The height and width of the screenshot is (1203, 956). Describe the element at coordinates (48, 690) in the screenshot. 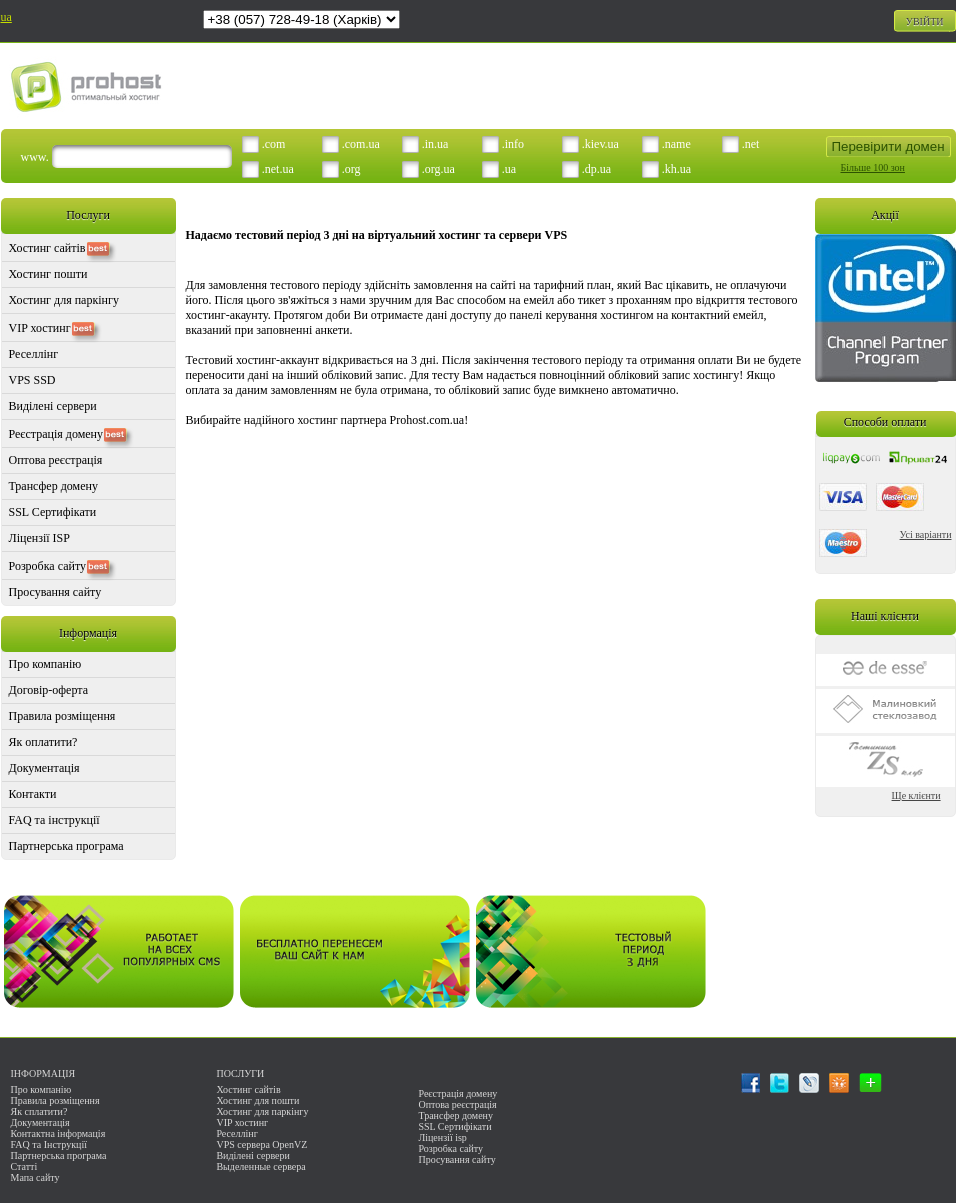

I see `Договір-оферта` at that location.